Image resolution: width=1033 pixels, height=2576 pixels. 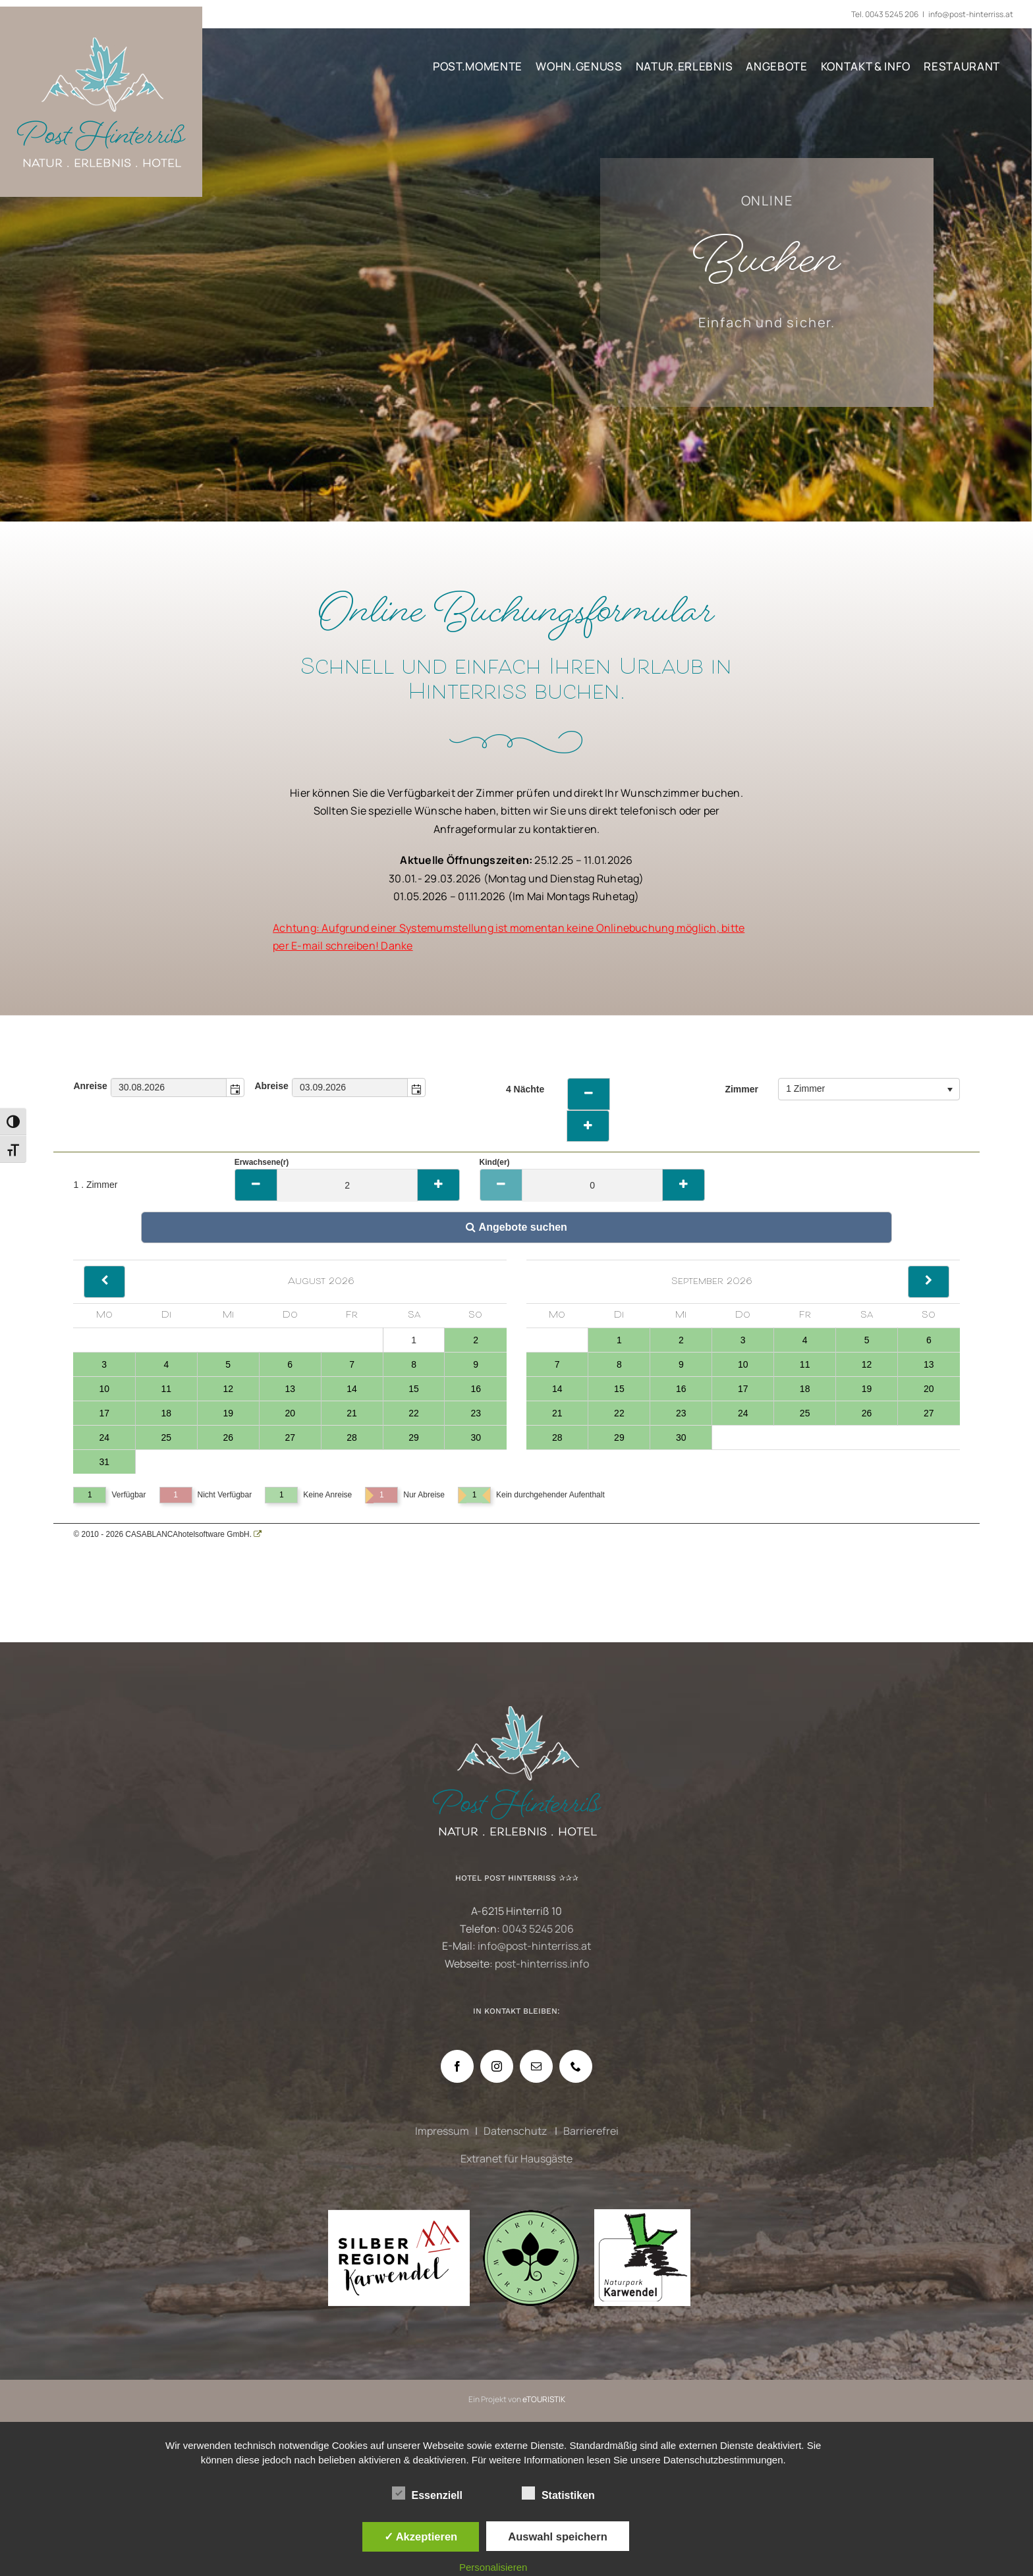 I want to click on 16 [Tag 16, verfügbar], so click(x=475, y=1388).